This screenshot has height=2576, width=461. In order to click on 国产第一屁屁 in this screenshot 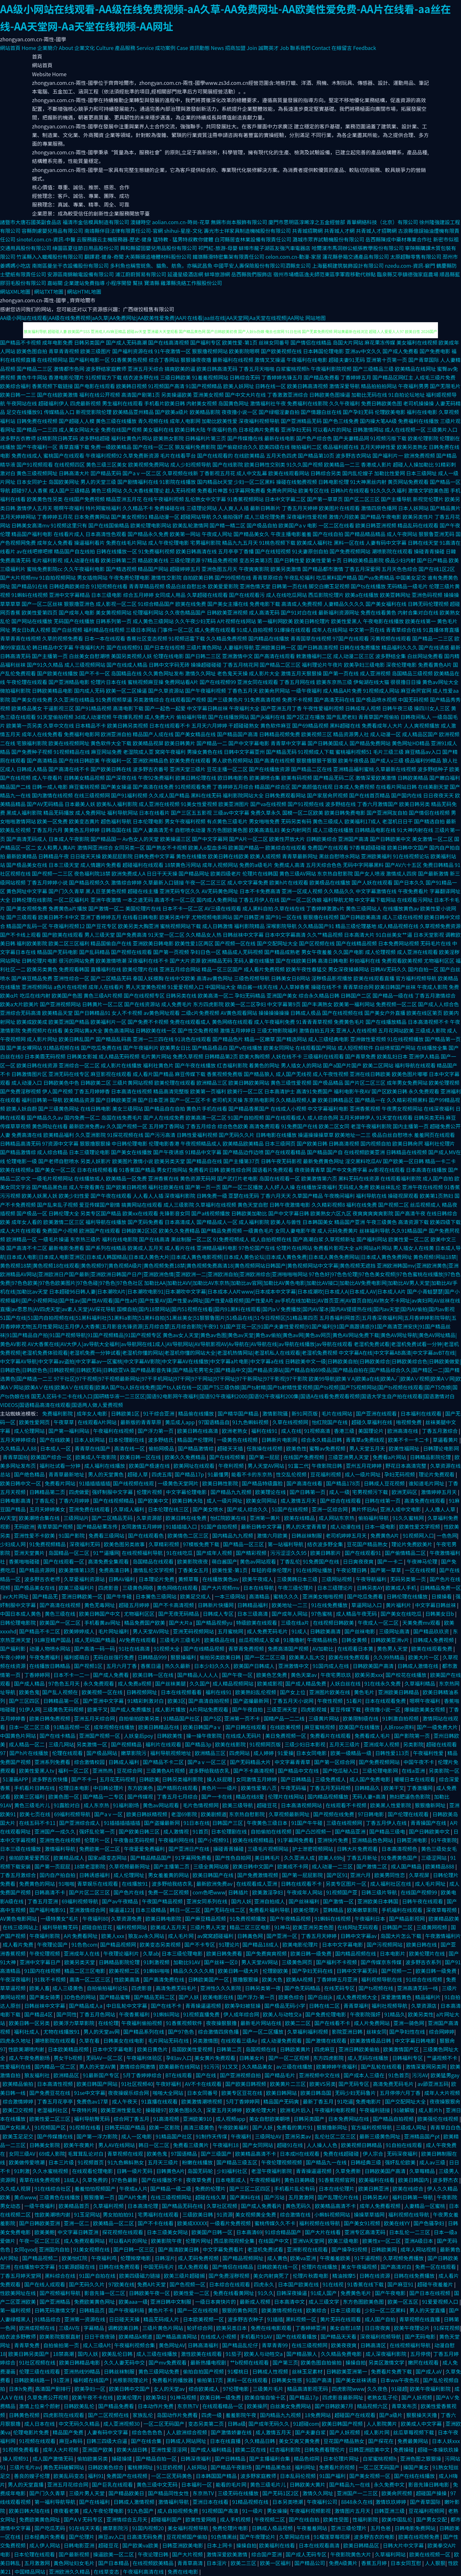, I will do `click(265, 1457)`.